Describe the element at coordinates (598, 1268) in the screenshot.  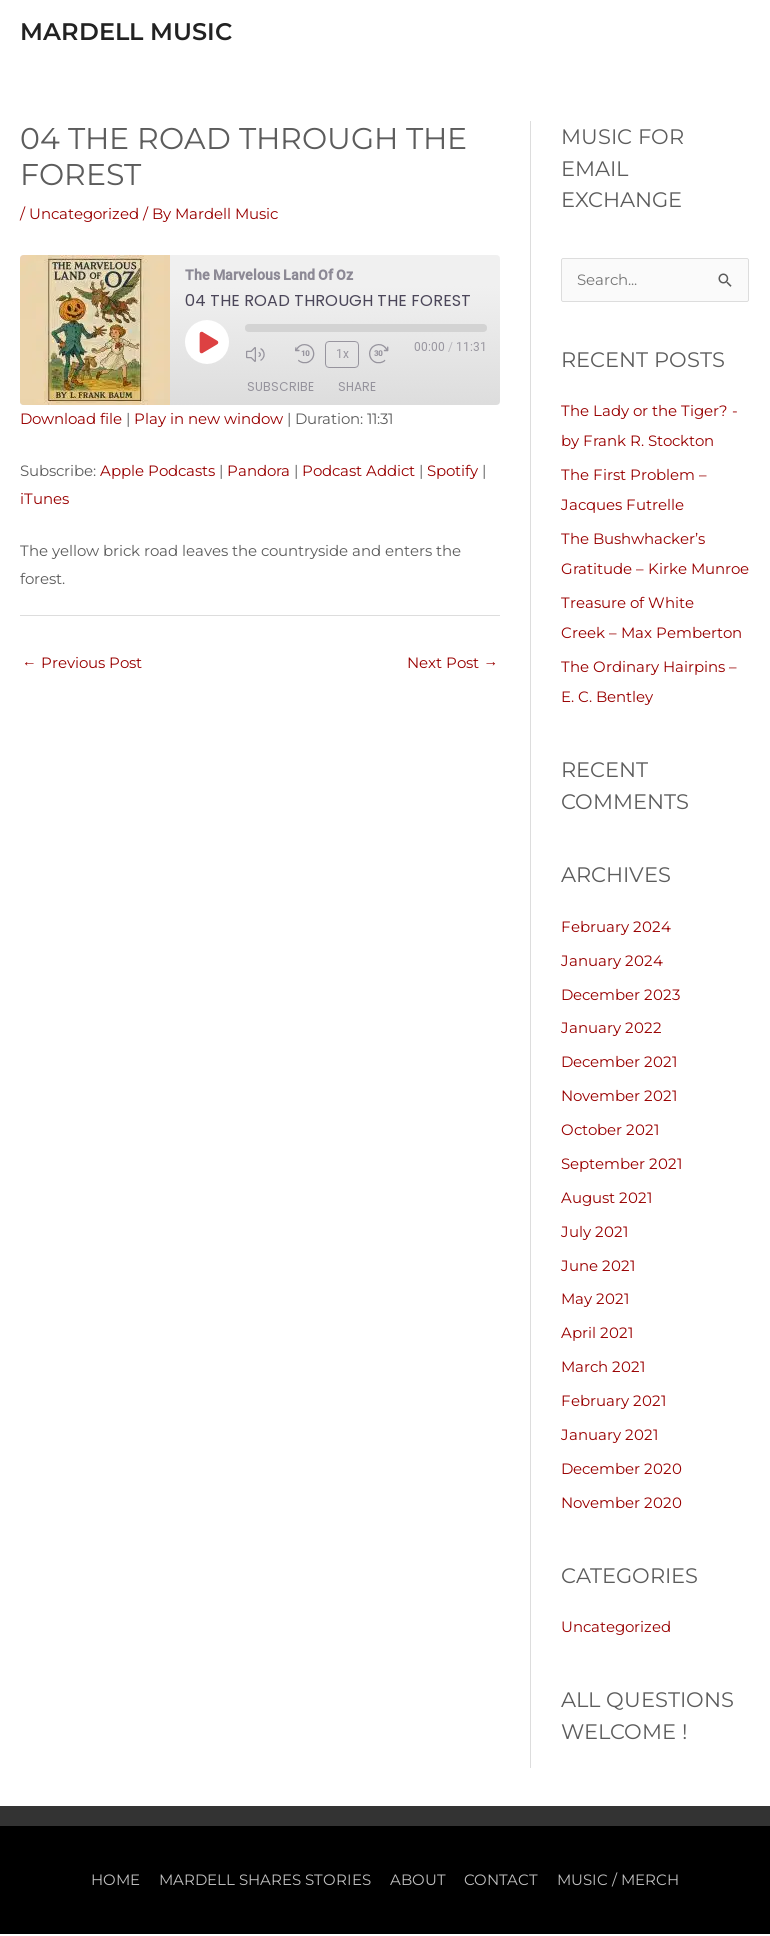
I see `June 2021` at that location.